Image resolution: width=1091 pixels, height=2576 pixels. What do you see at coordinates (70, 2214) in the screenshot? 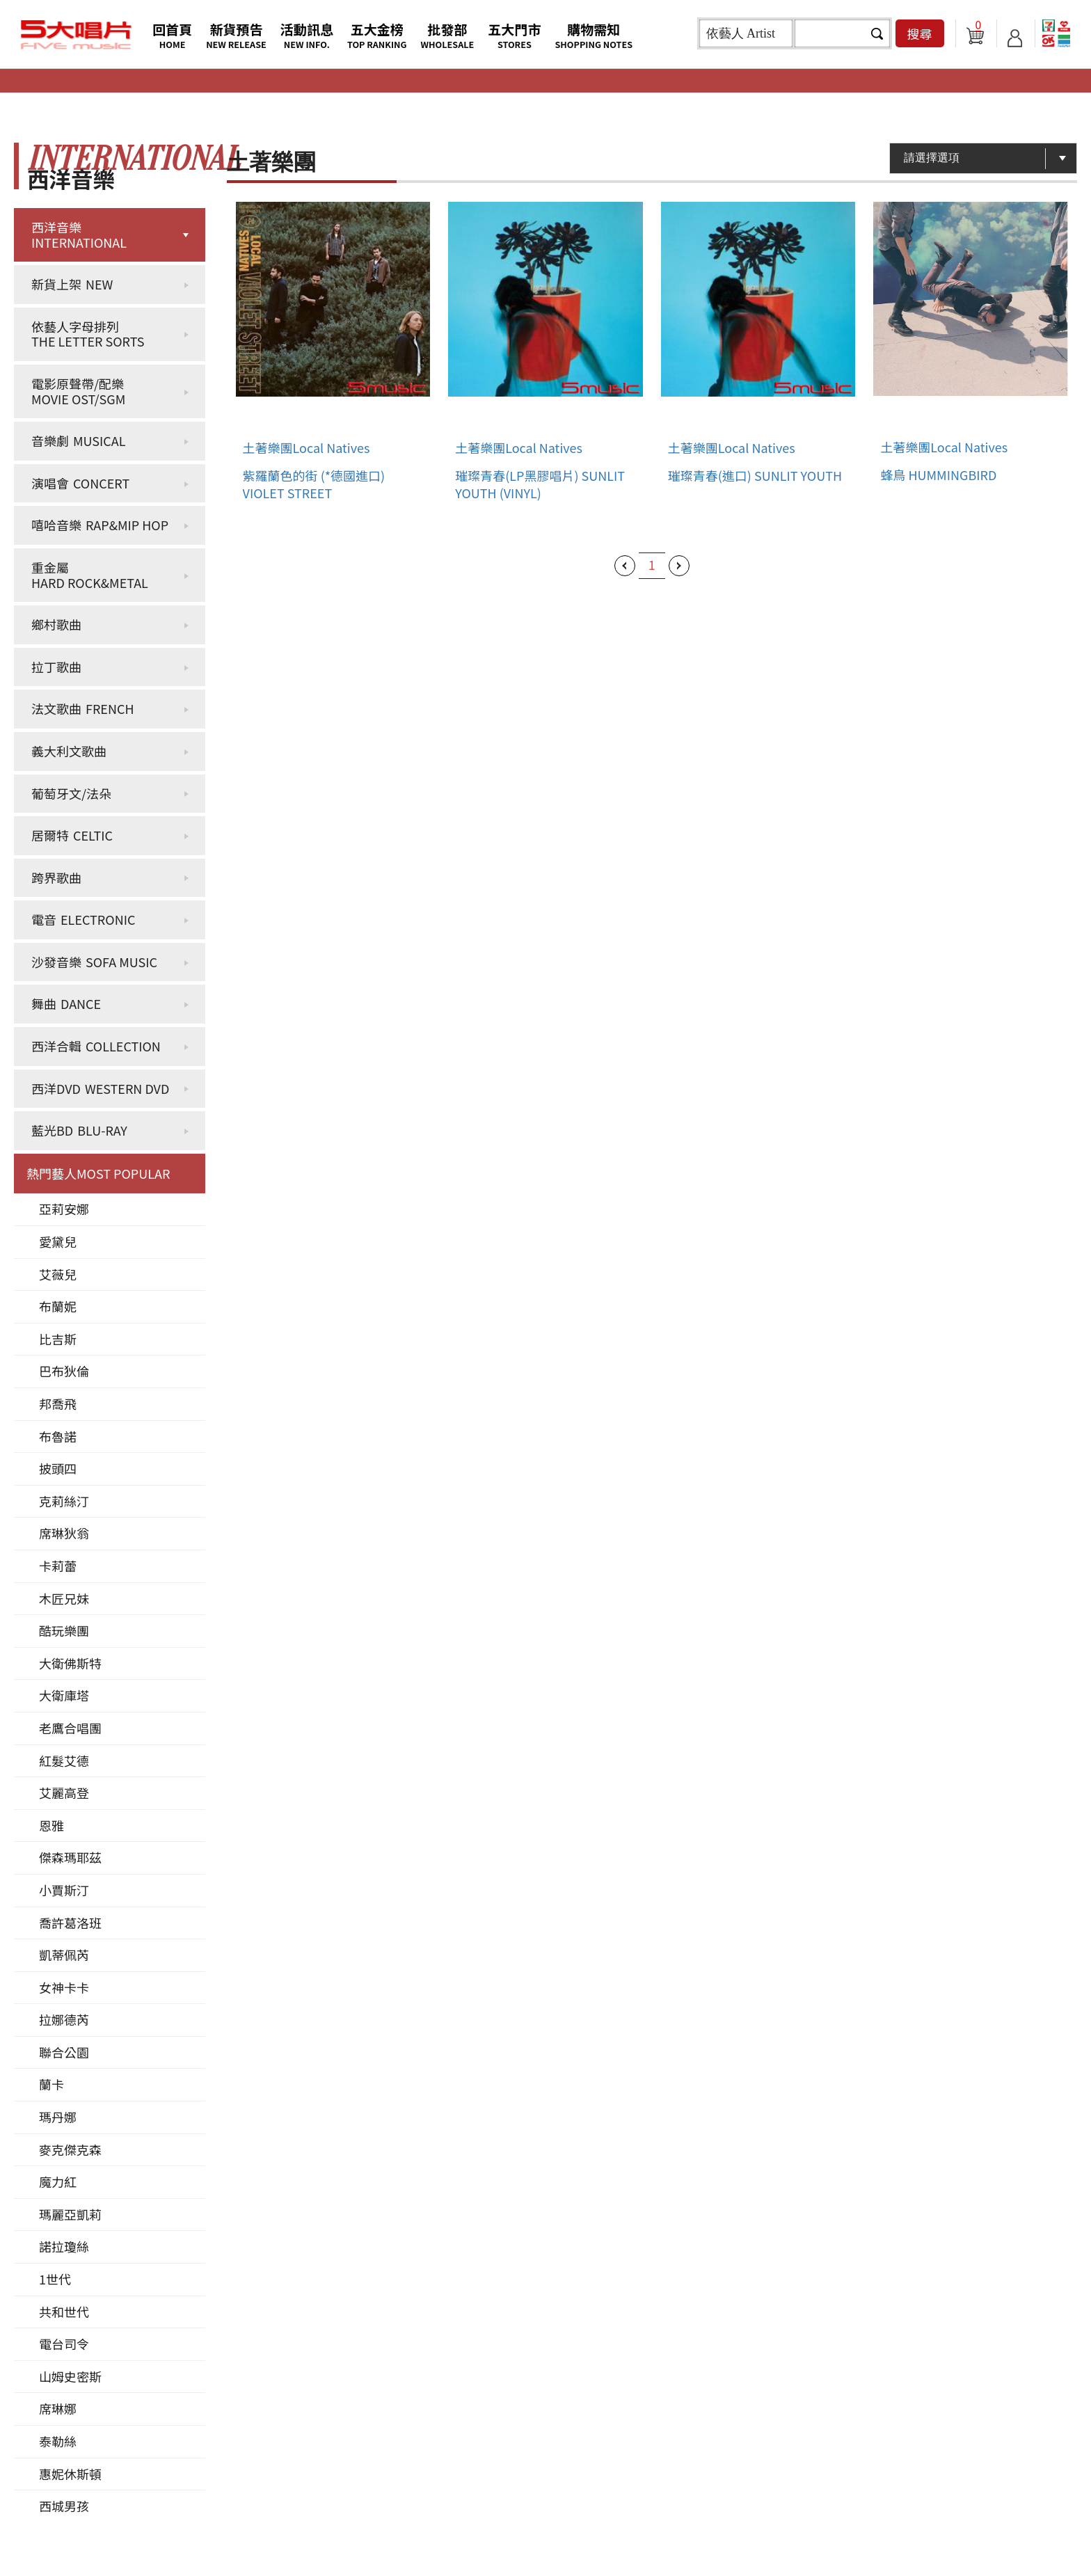
I see `瑪麗亞凱莉` at bounding box center [70, 2214].